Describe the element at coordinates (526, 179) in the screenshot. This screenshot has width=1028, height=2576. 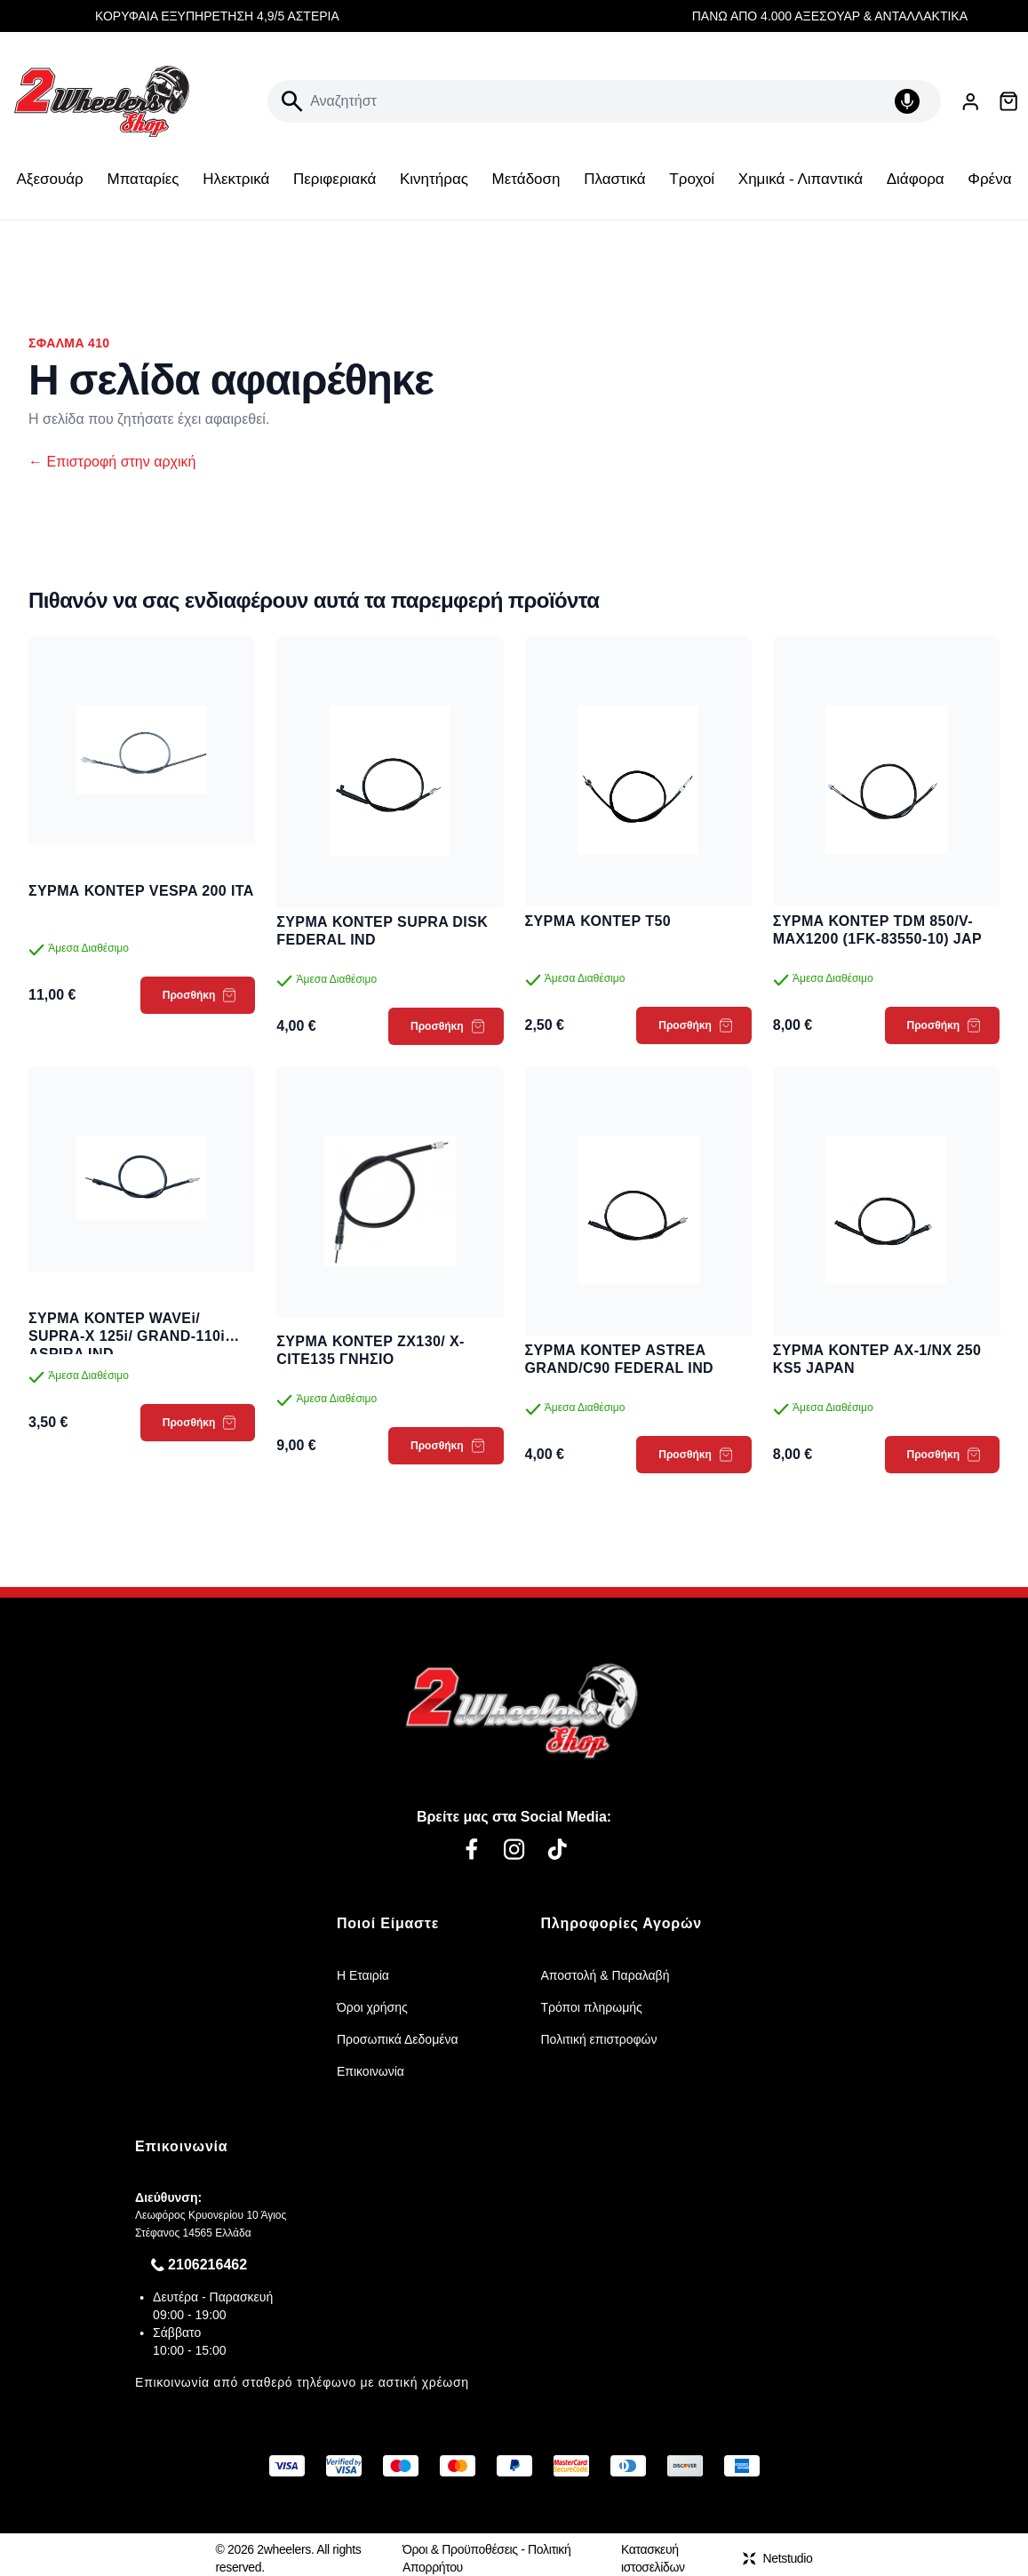
I see `Μετάδοση` at that location.